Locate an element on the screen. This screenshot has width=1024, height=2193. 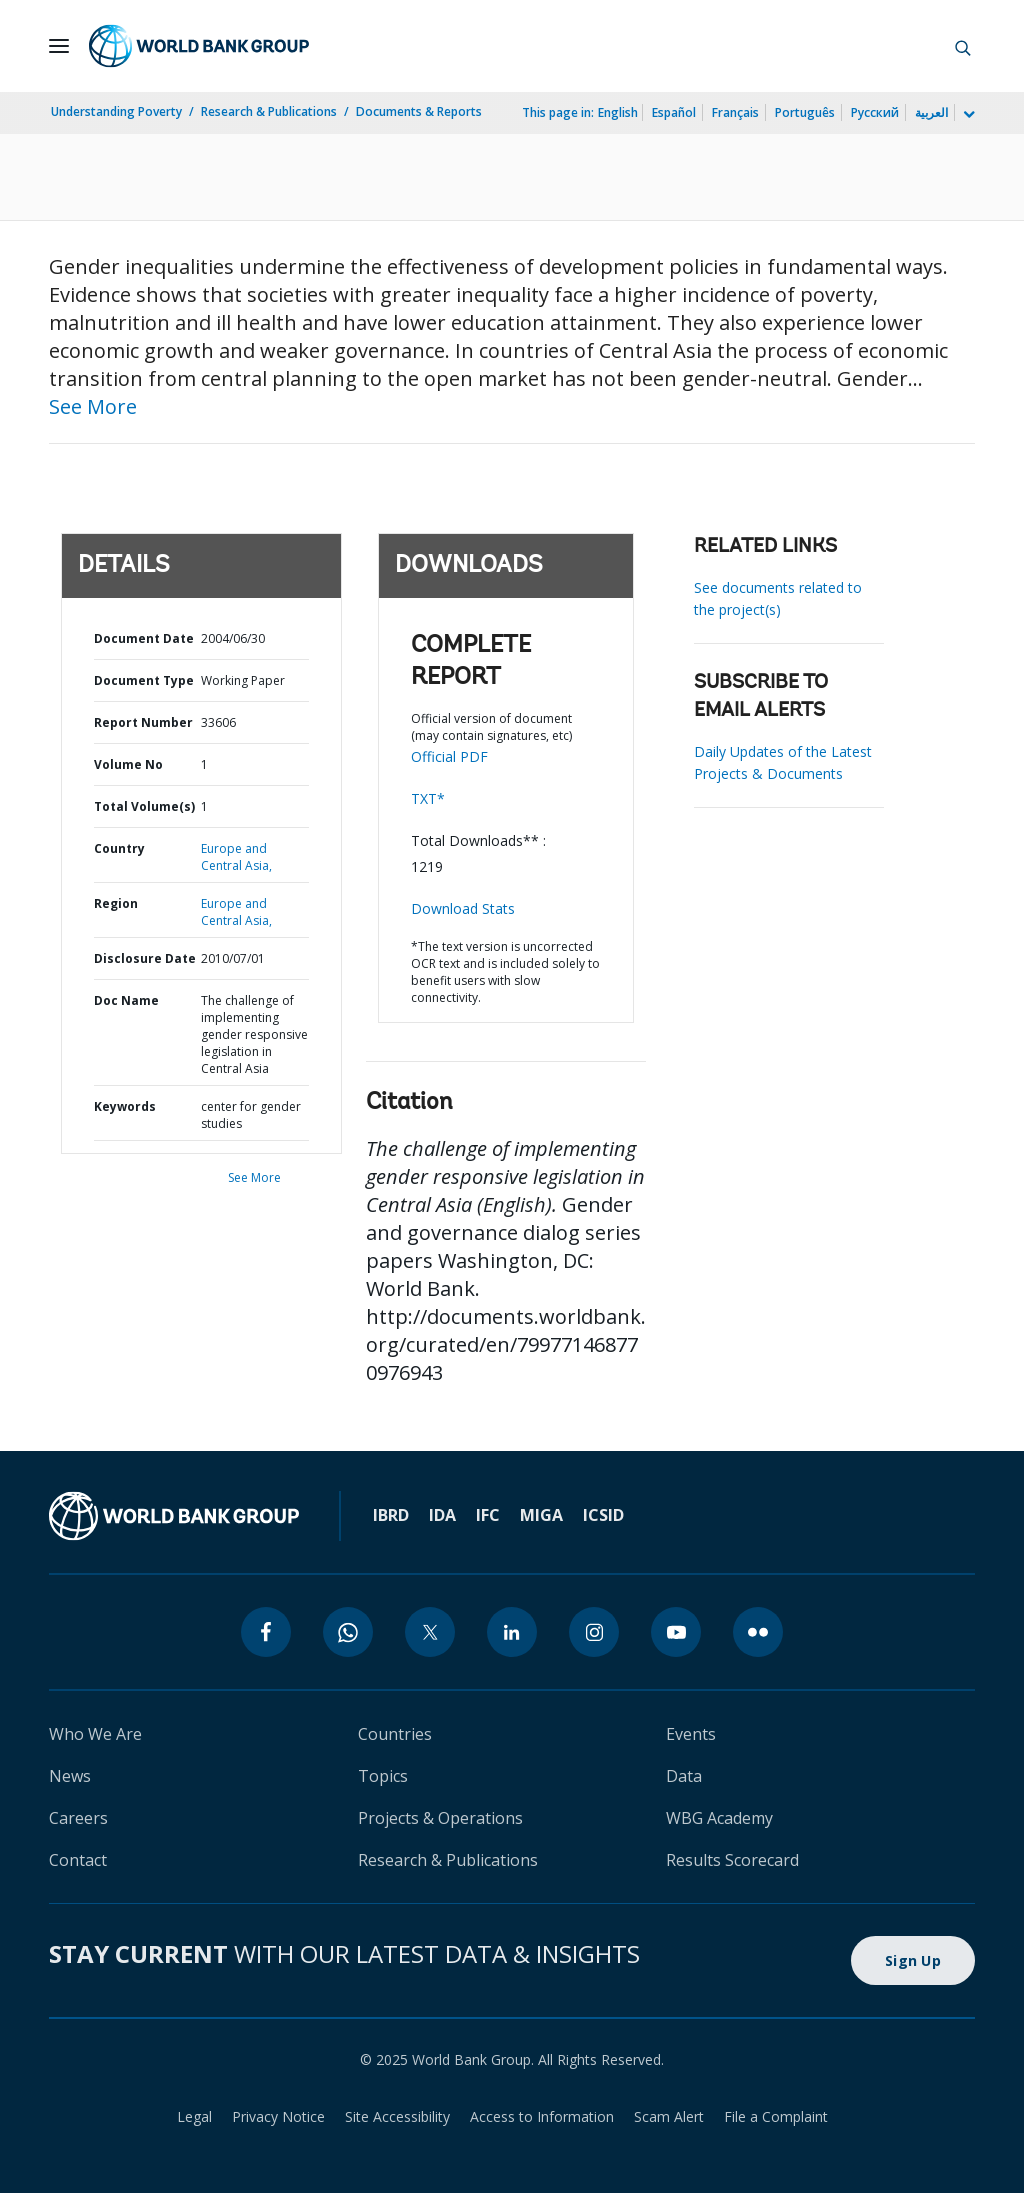
[more language list] is located at coordinates (967, 115).